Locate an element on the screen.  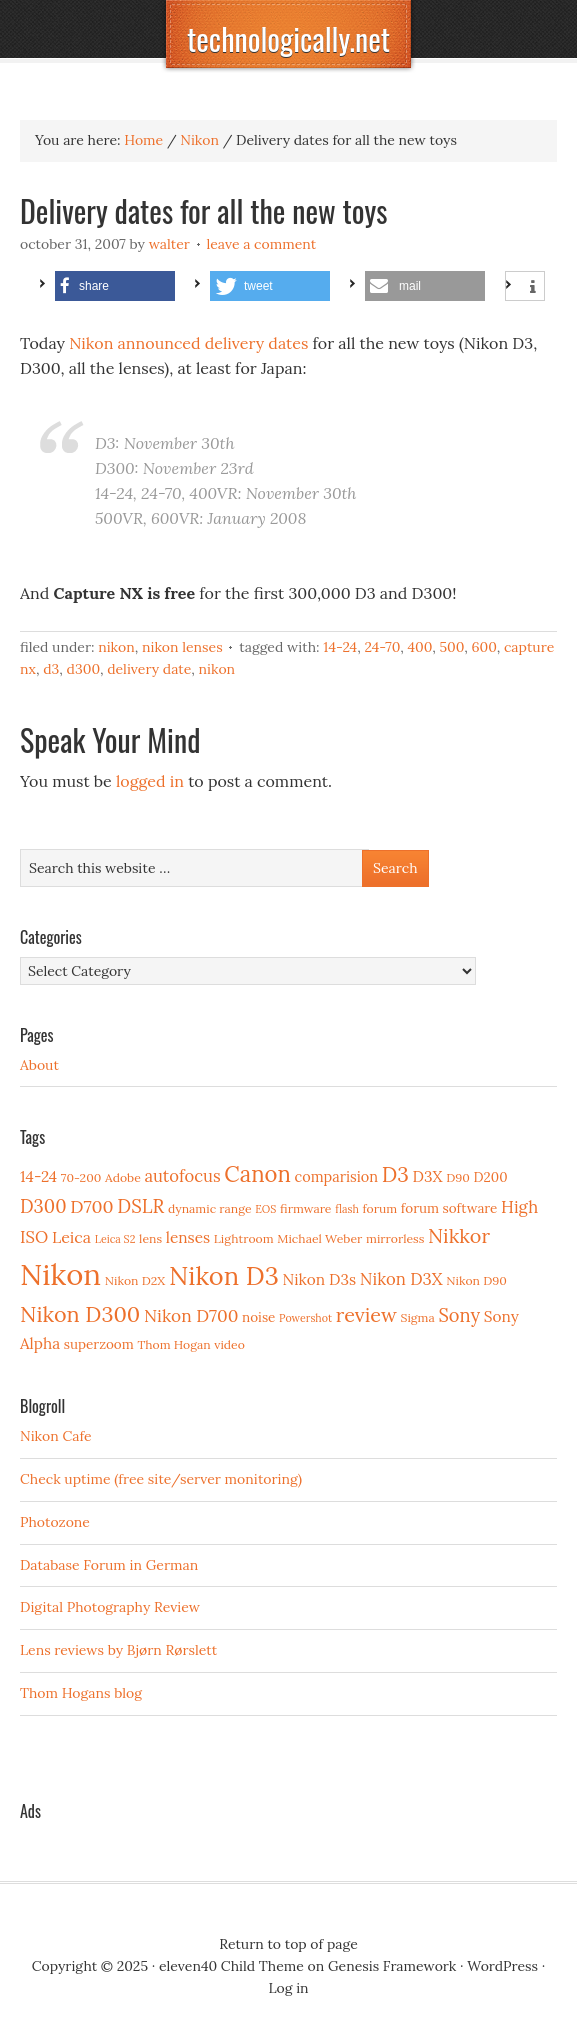
Leica [Leica (7 items)] is located at coordinates (71, 1237).